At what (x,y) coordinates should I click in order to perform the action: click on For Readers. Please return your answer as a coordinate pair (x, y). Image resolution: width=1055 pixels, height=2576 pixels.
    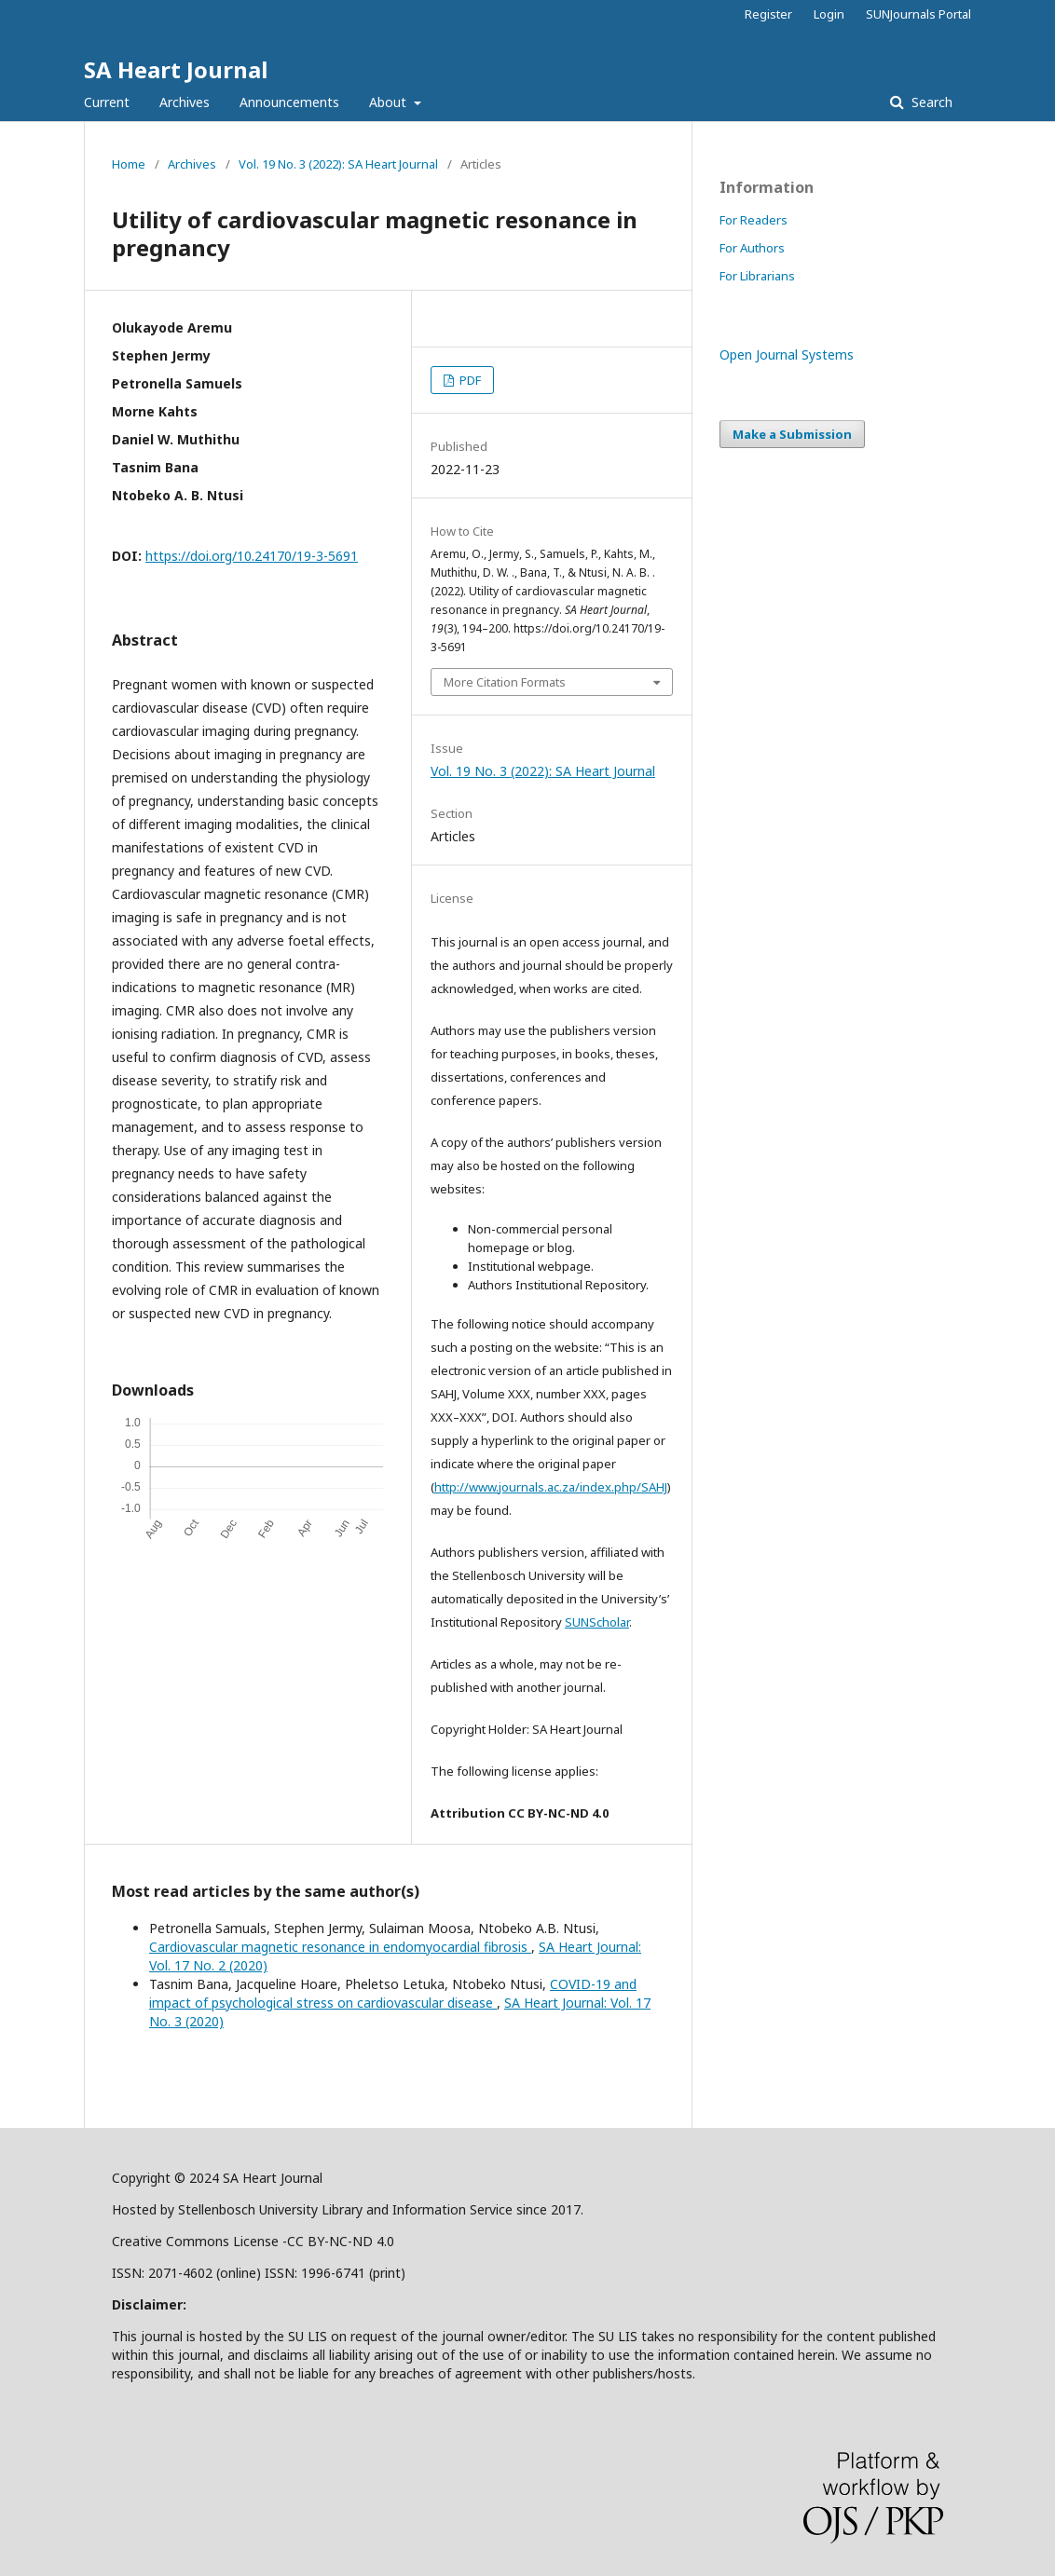
    Looking at the image, I should click on (753, 219).